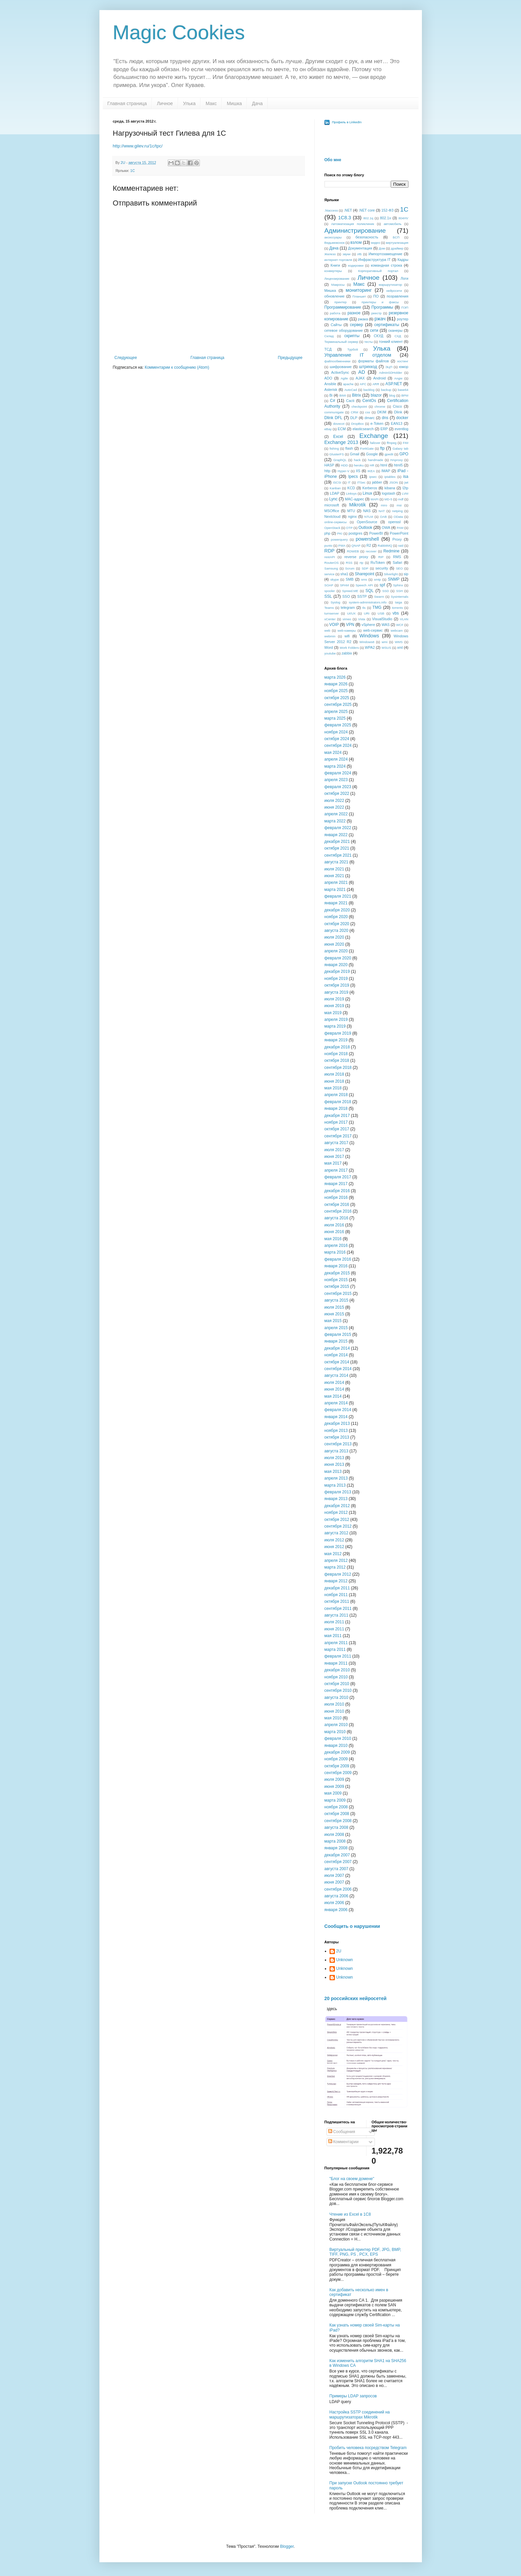 The height and width of the screenshot is (2576, 521). What do you see at coordinates (403, 367) in the screenshot?
I see `юмор` at bounding box center [403, 367].